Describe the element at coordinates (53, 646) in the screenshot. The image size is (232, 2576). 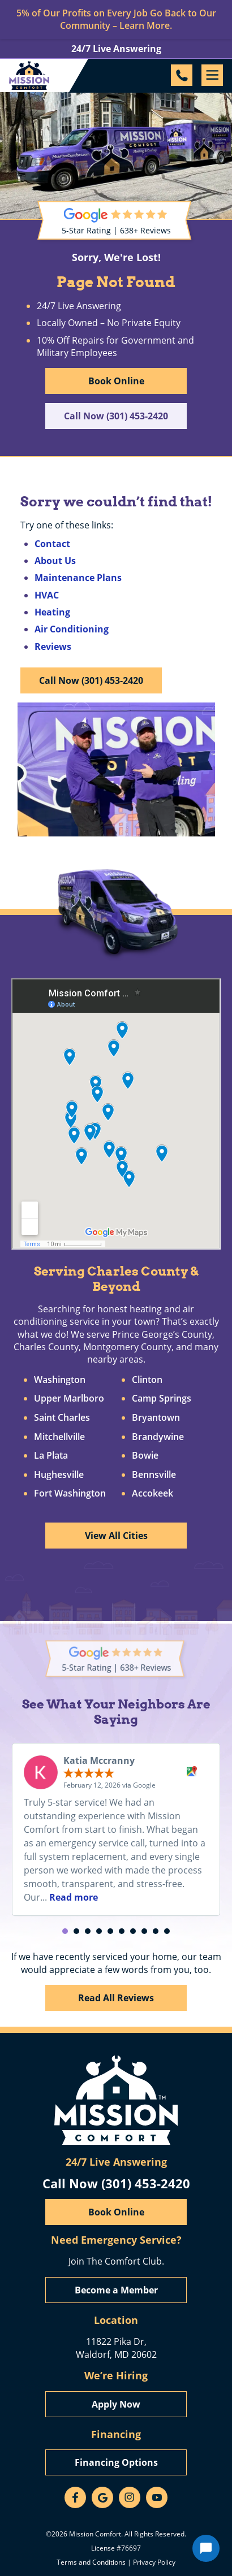
I see `Reviews` at that location.